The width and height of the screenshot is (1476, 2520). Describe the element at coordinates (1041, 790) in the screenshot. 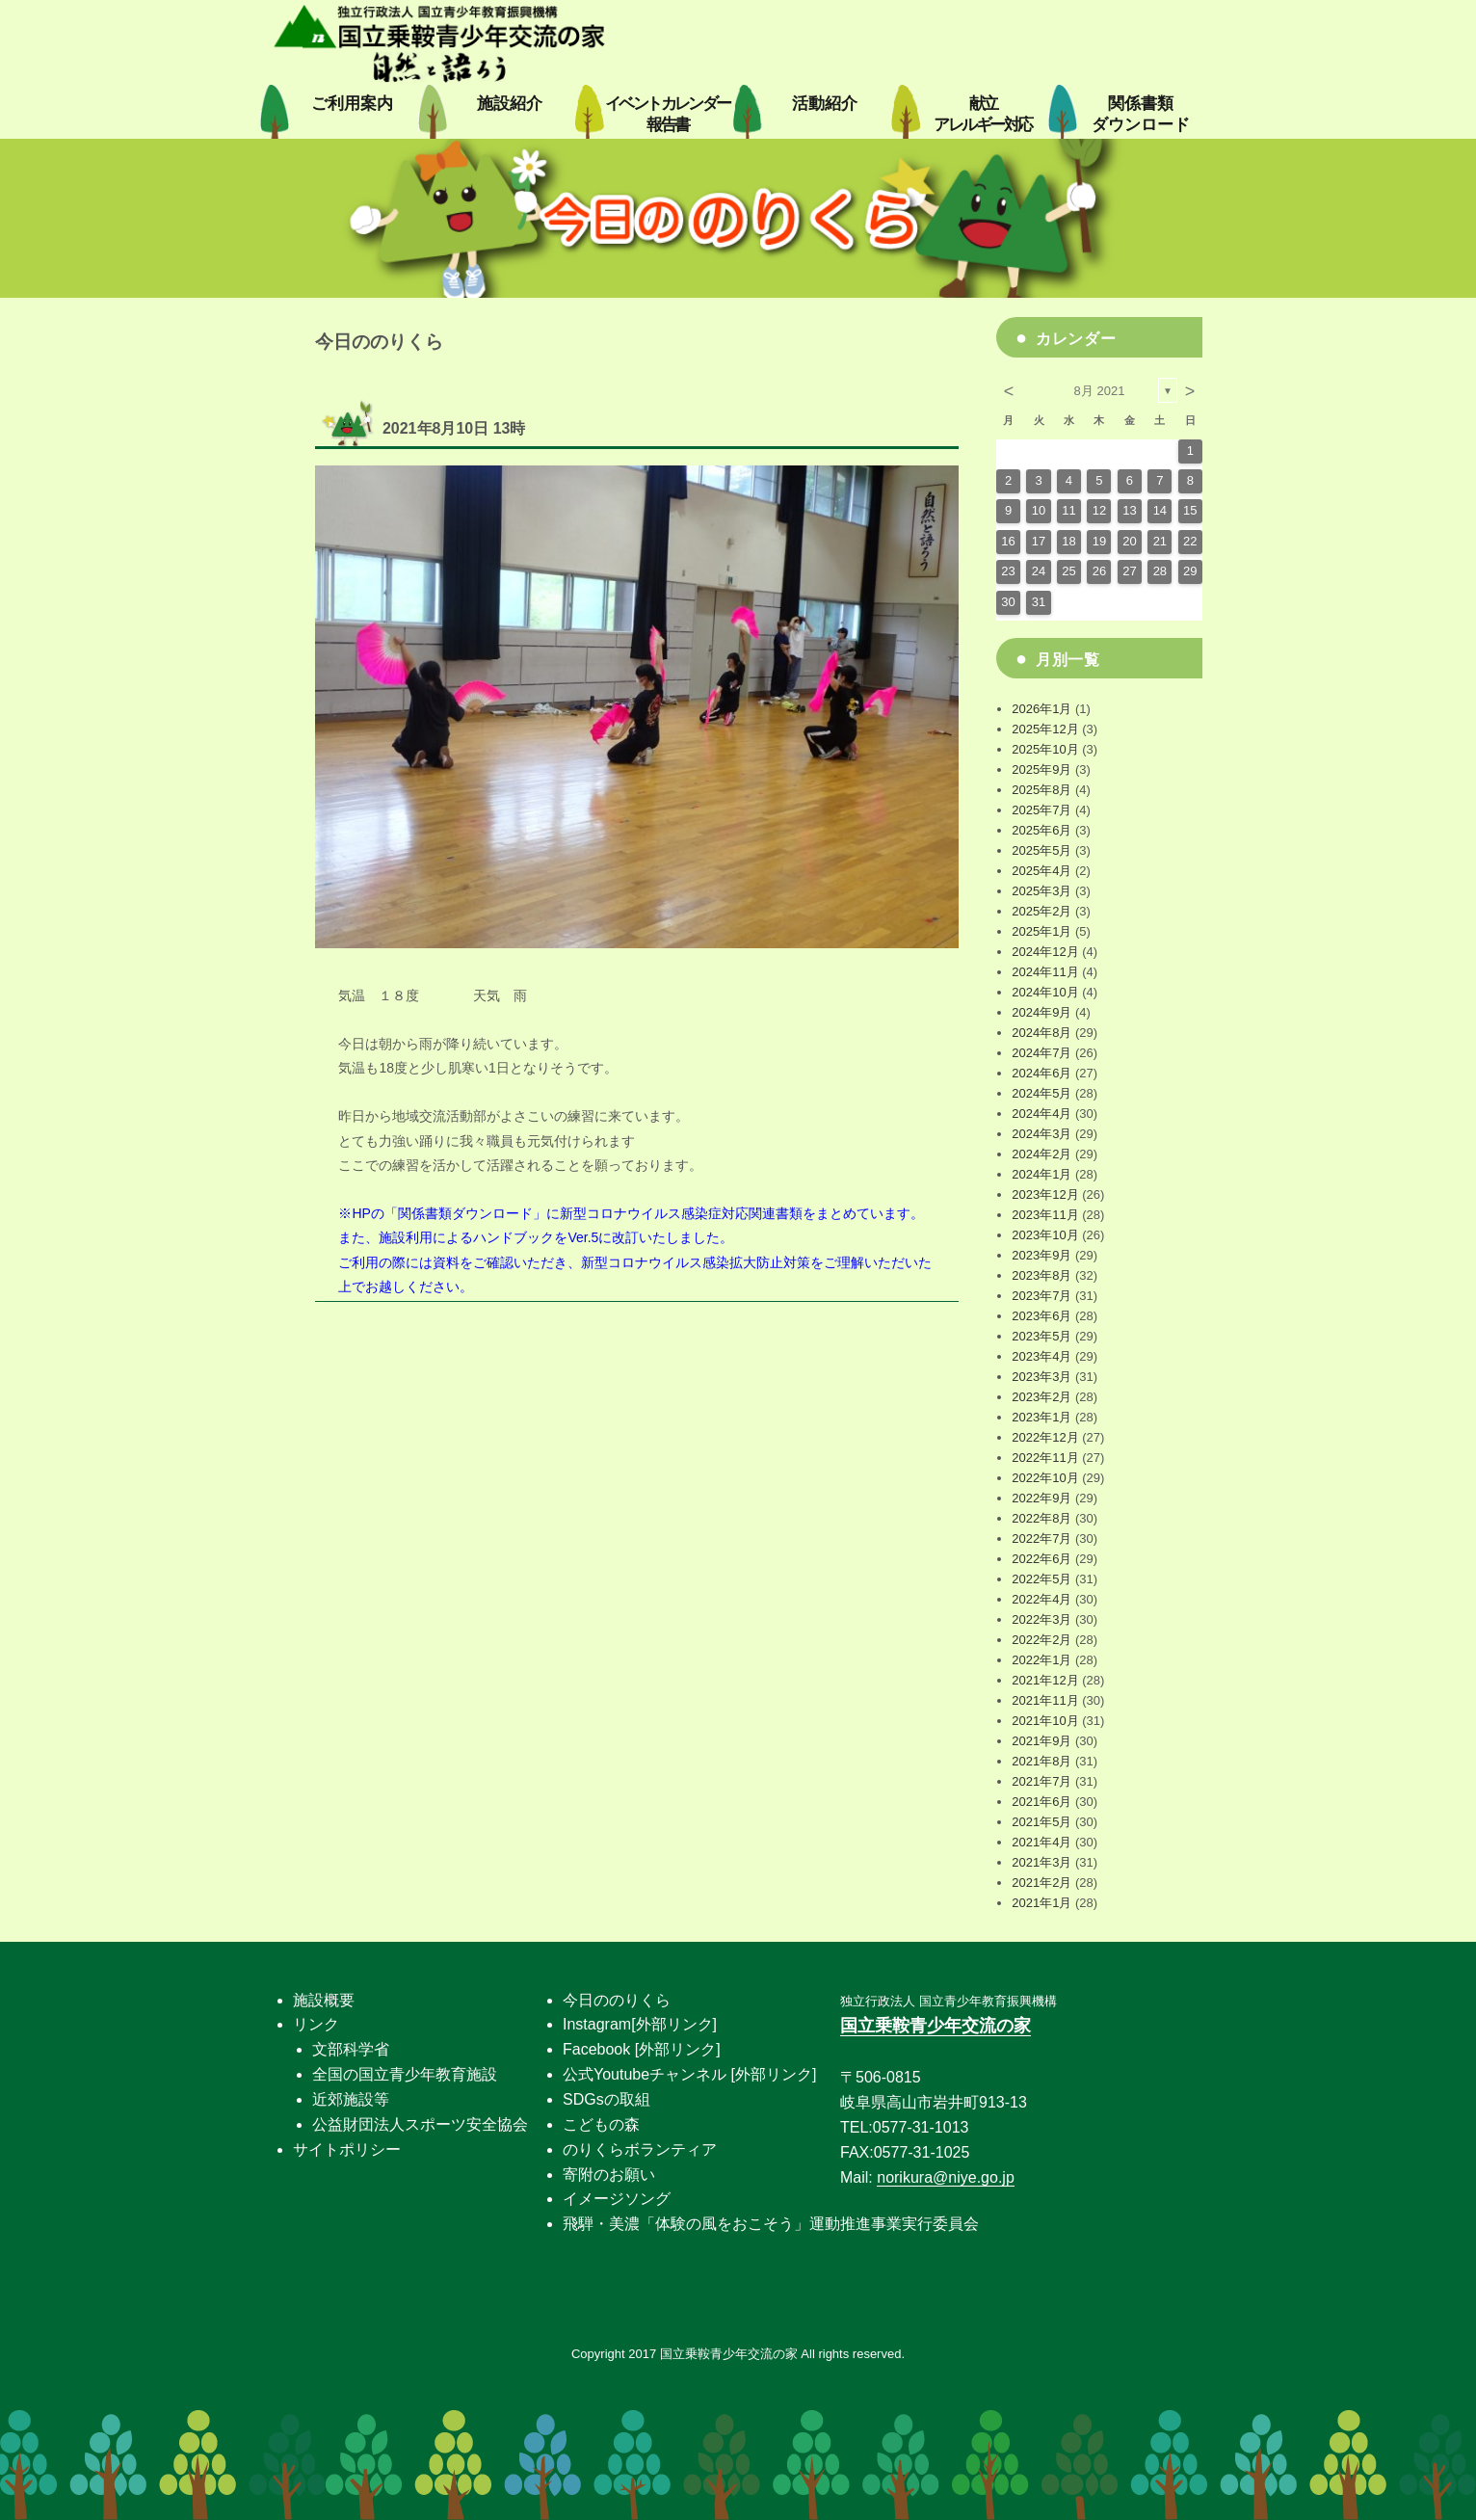

I see `2025年8月` at that location.